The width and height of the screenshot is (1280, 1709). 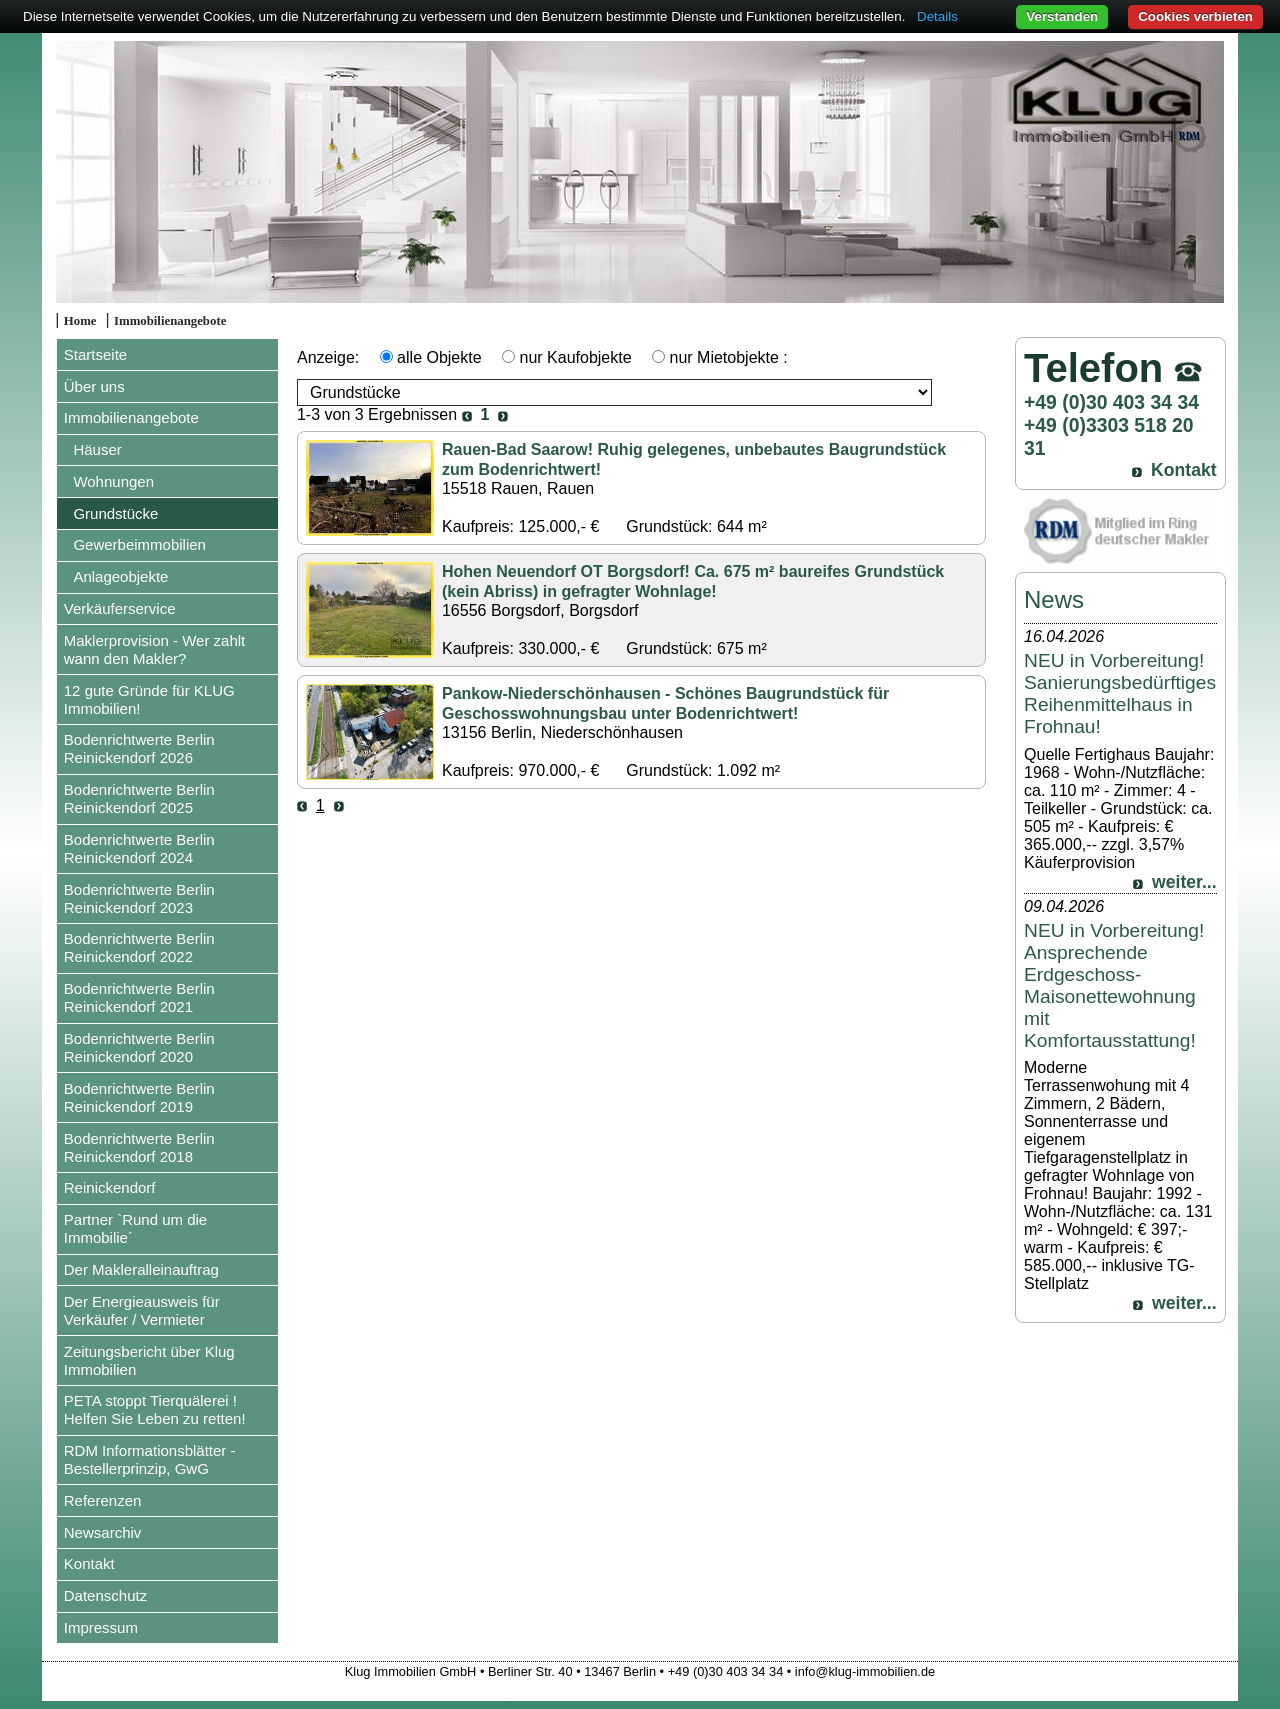 I want to click on weiter..., so click(x=1184, y=882).